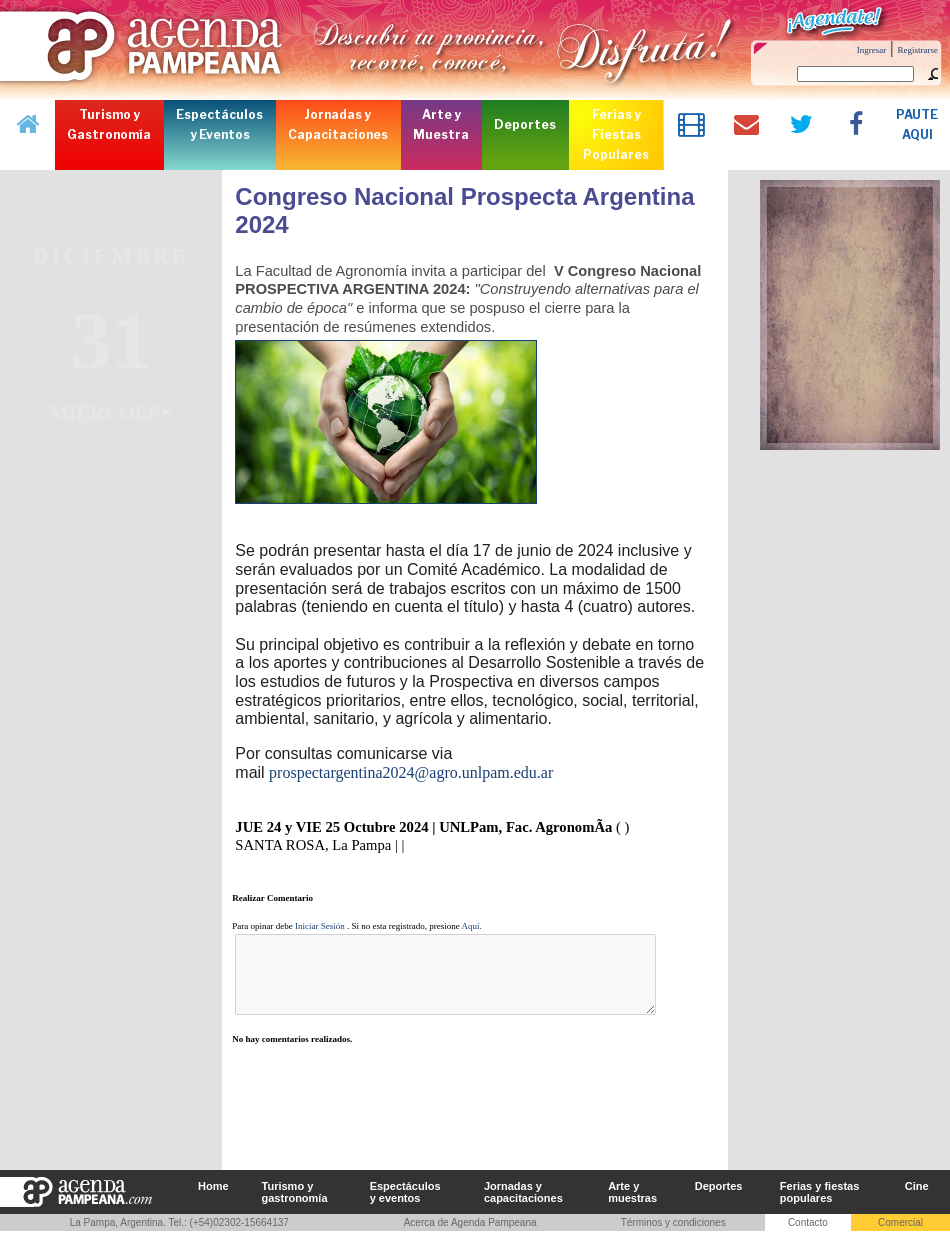  What do you see at coordinates (405, 1207) in the screenshot?
I see `Espectáculos y eventos` at bounding box center [405, 1207].